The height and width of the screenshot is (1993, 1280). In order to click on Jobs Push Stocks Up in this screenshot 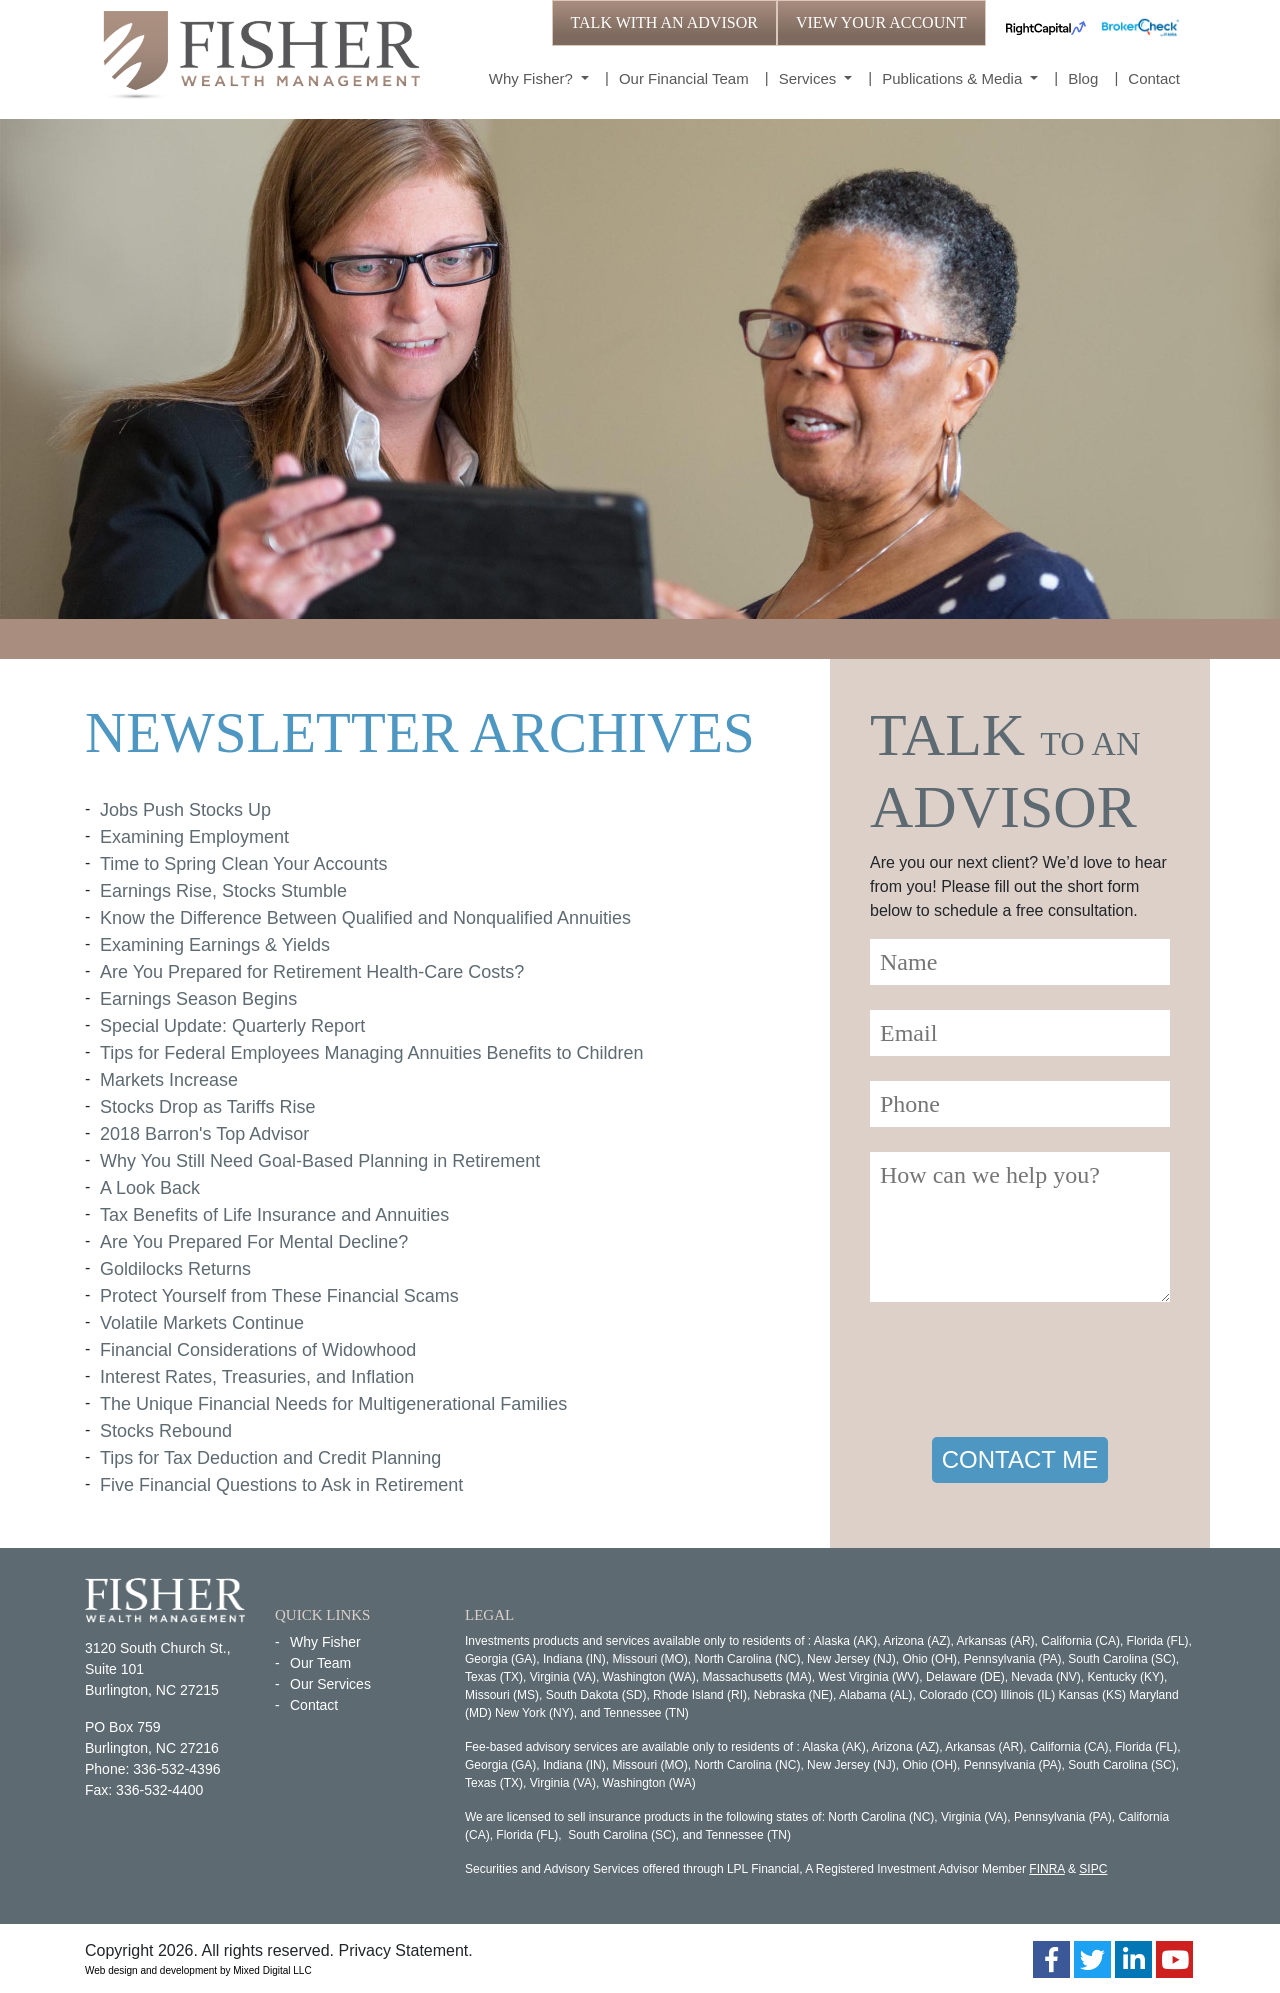, I will do `click(185, 810)`.